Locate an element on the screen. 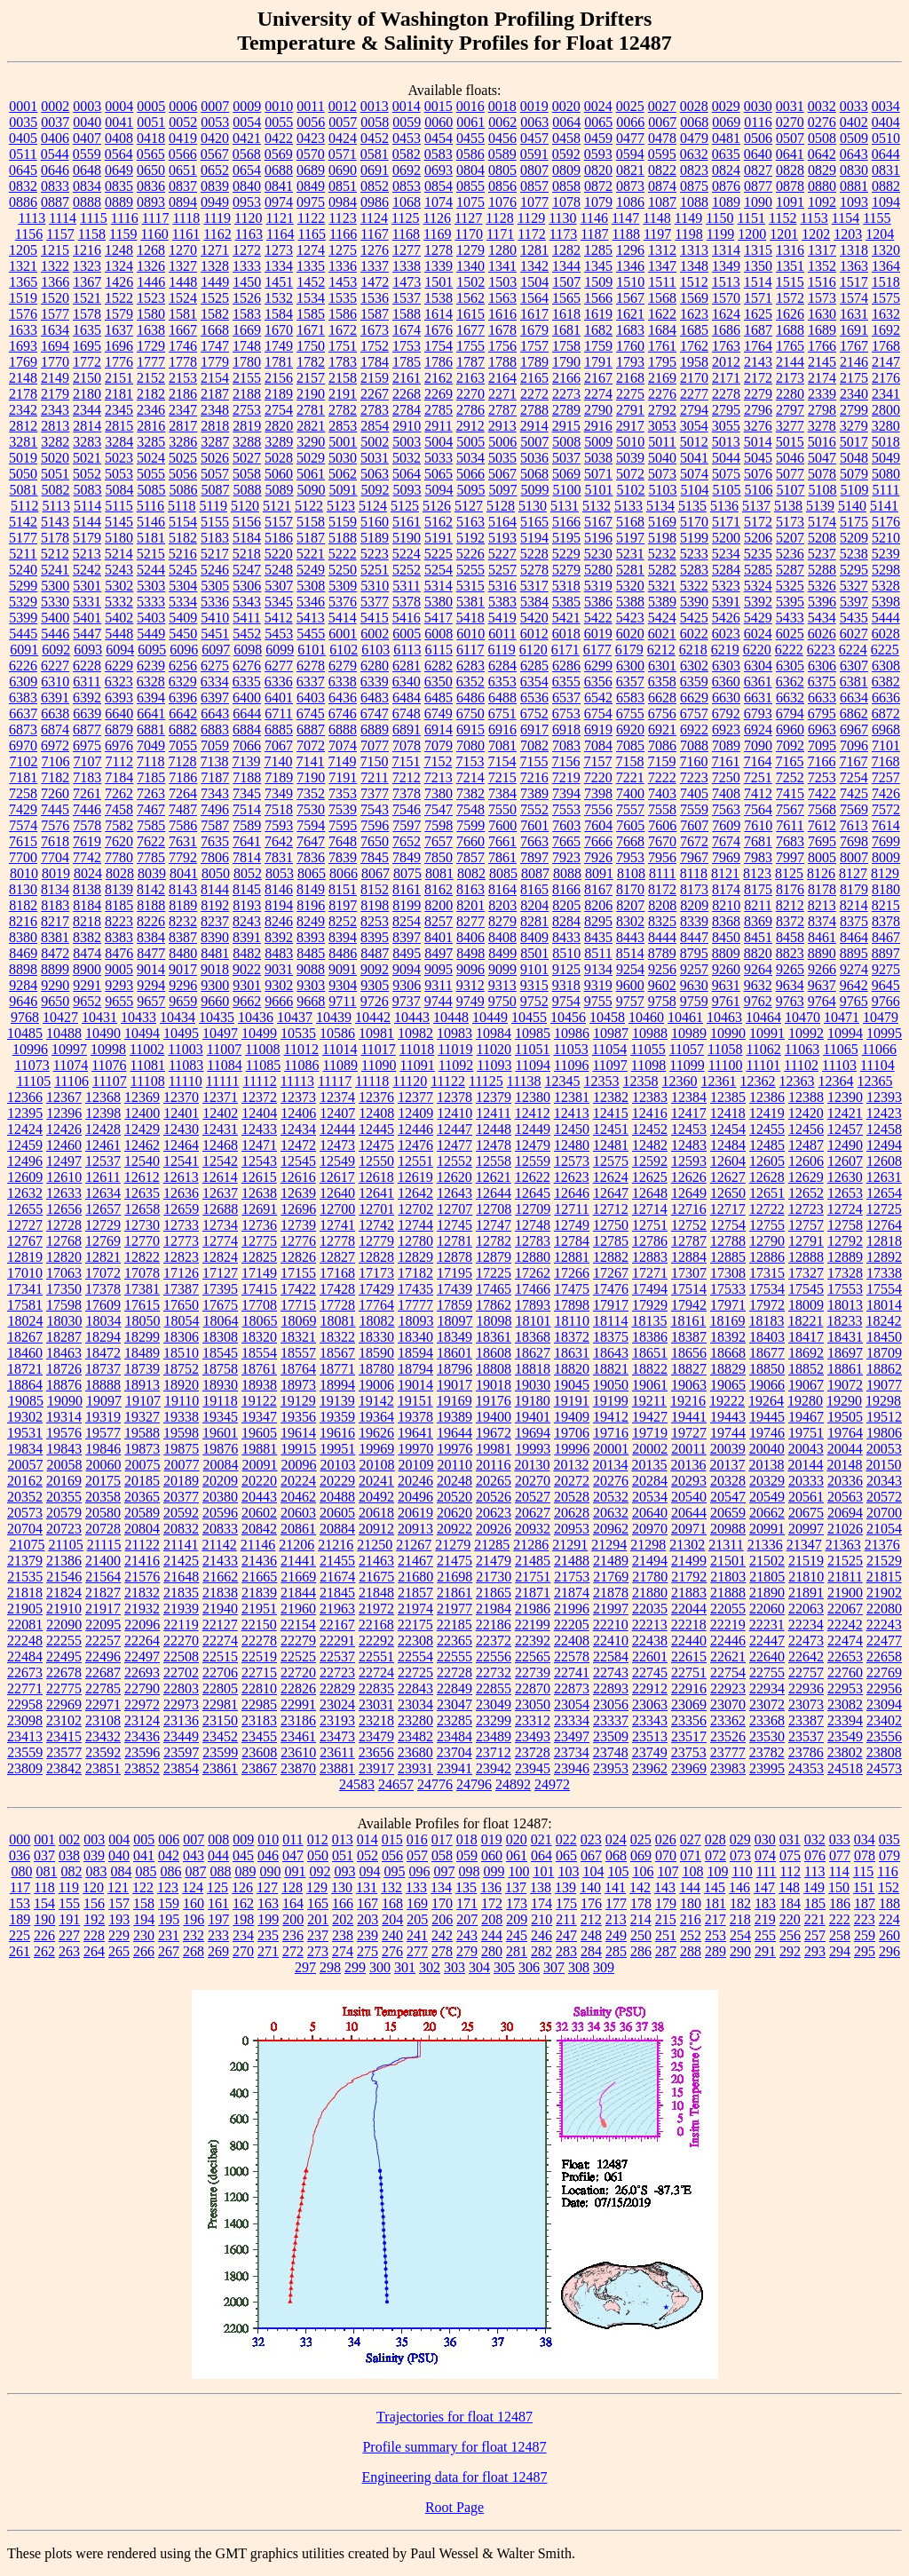 This screenshot has width=909, height=2576. 5029 is located at coordinates (310, 457).